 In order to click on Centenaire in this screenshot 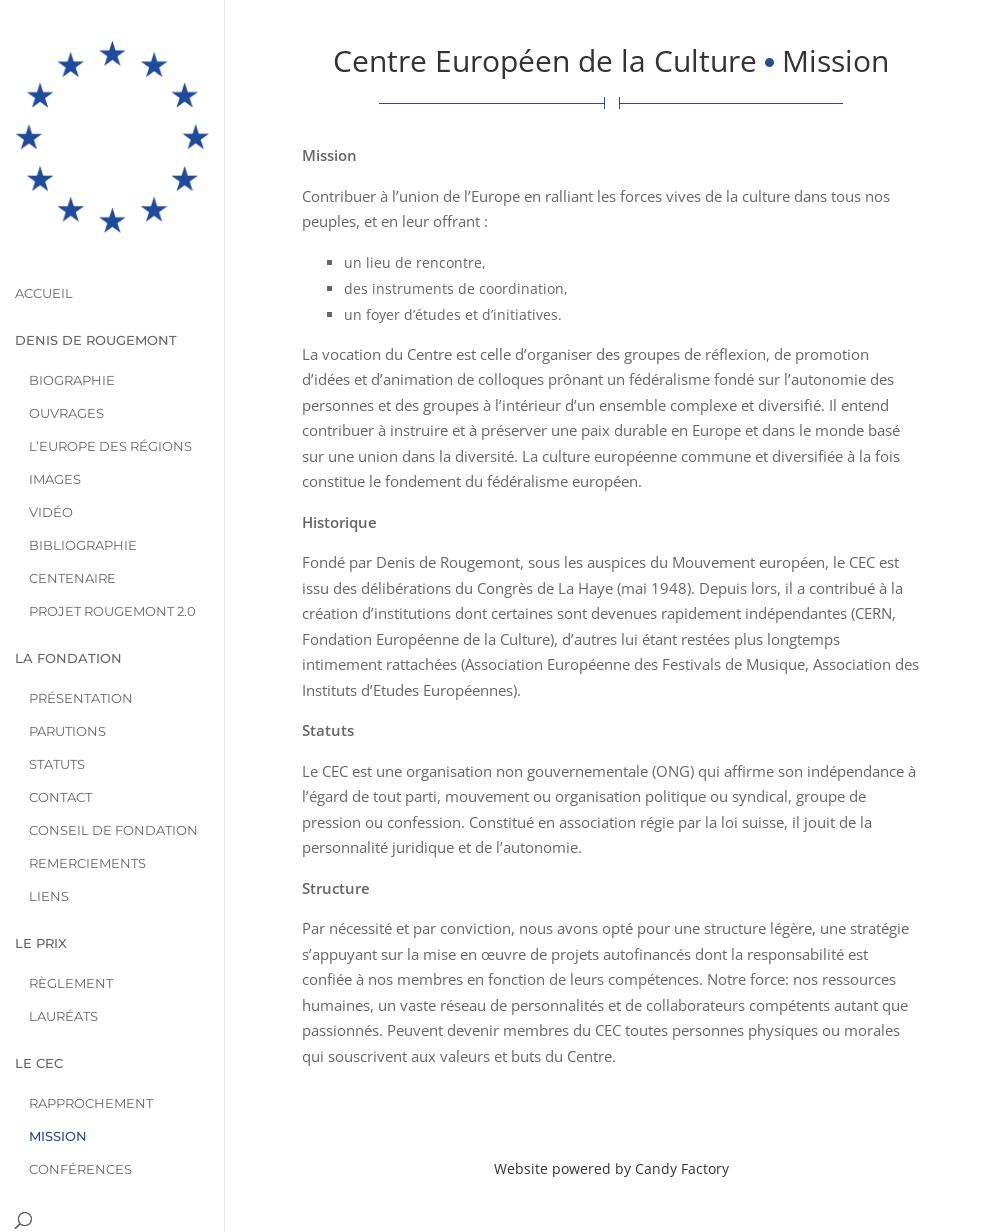, I will do `click(72, 512)`.